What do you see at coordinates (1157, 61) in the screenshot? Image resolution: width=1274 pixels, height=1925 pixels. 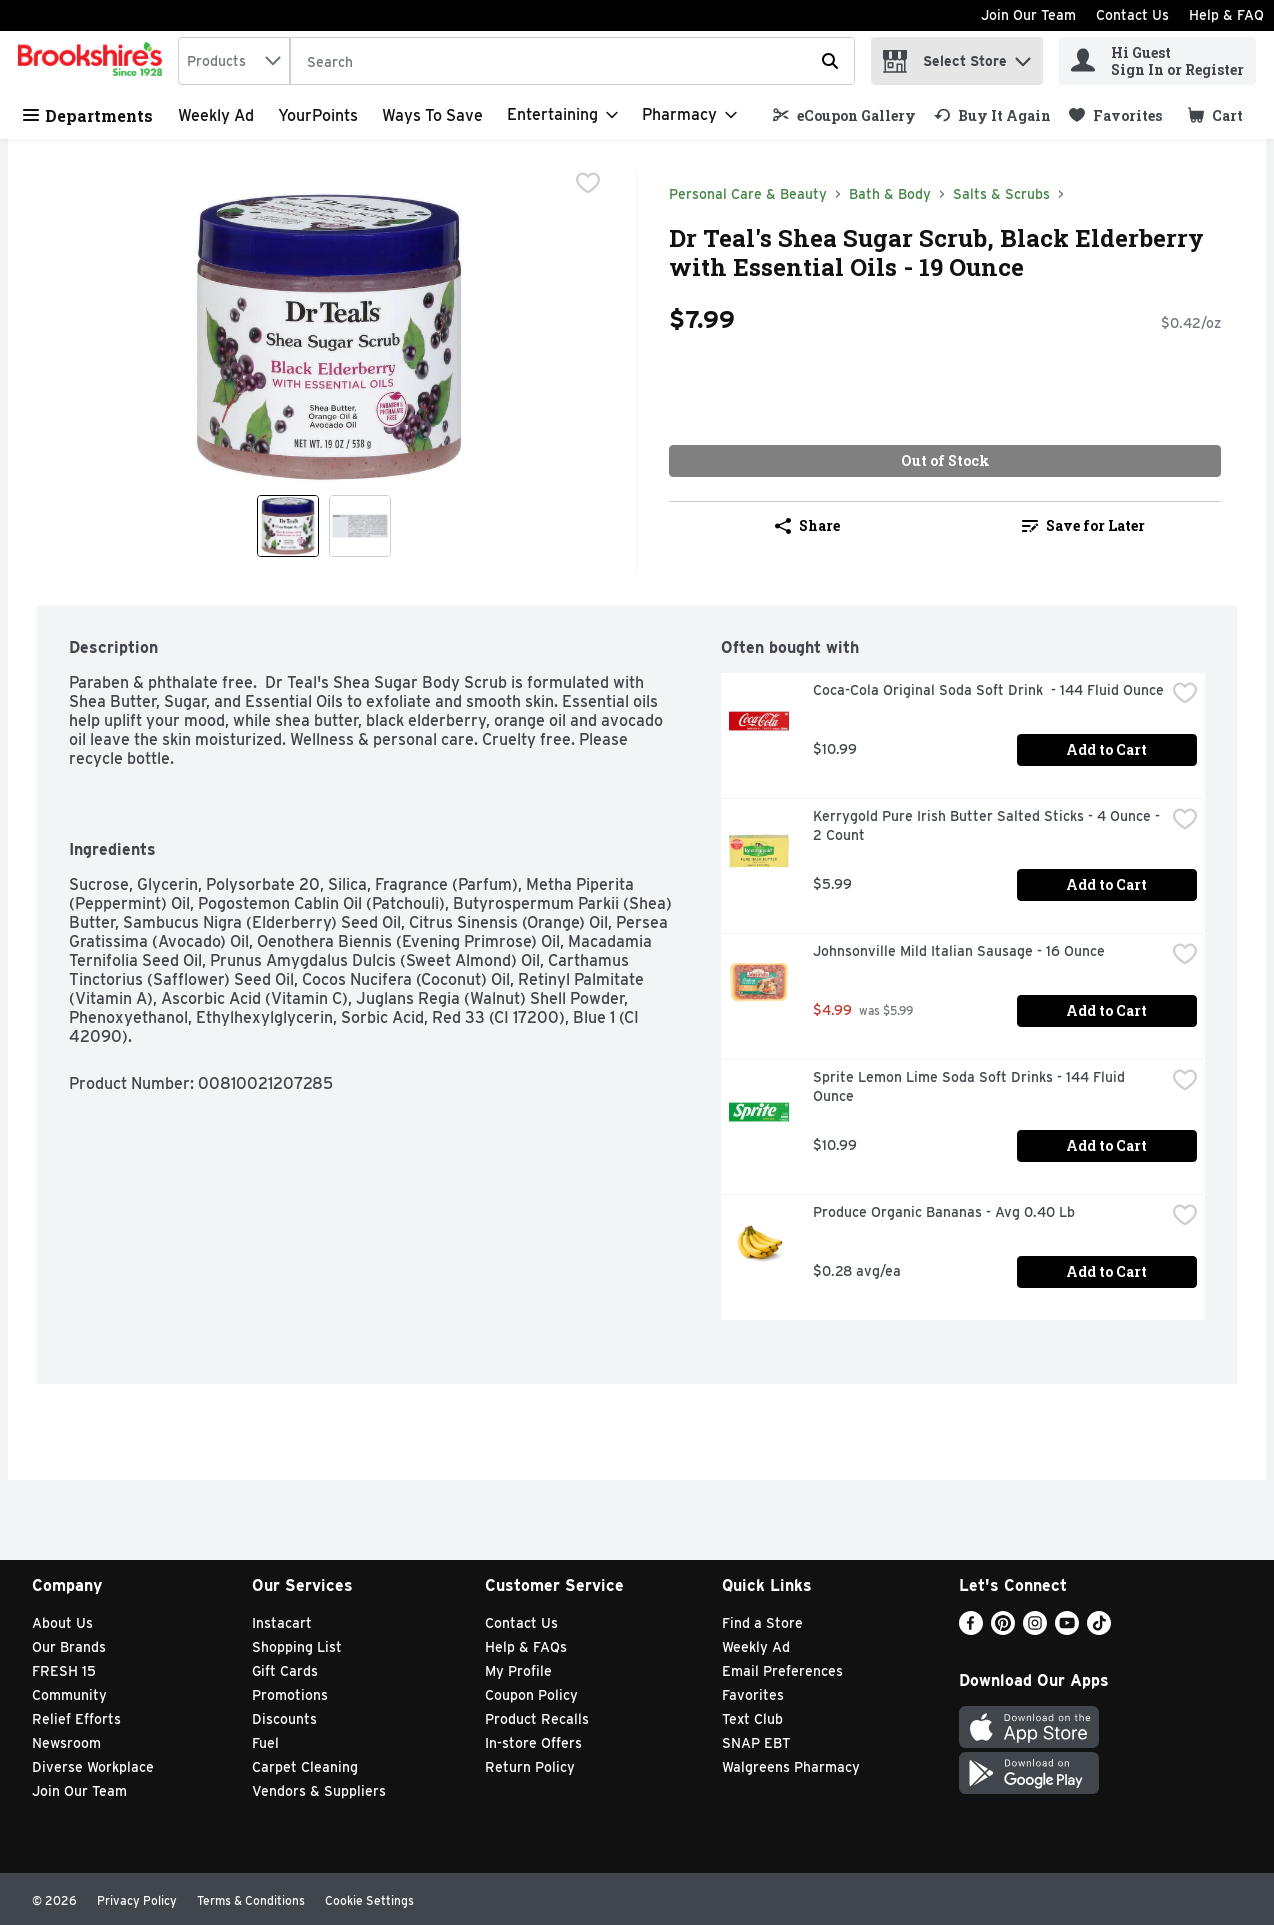 I see `[Hi Guest Sign In or Register]` at bounding box center [1157, 61].